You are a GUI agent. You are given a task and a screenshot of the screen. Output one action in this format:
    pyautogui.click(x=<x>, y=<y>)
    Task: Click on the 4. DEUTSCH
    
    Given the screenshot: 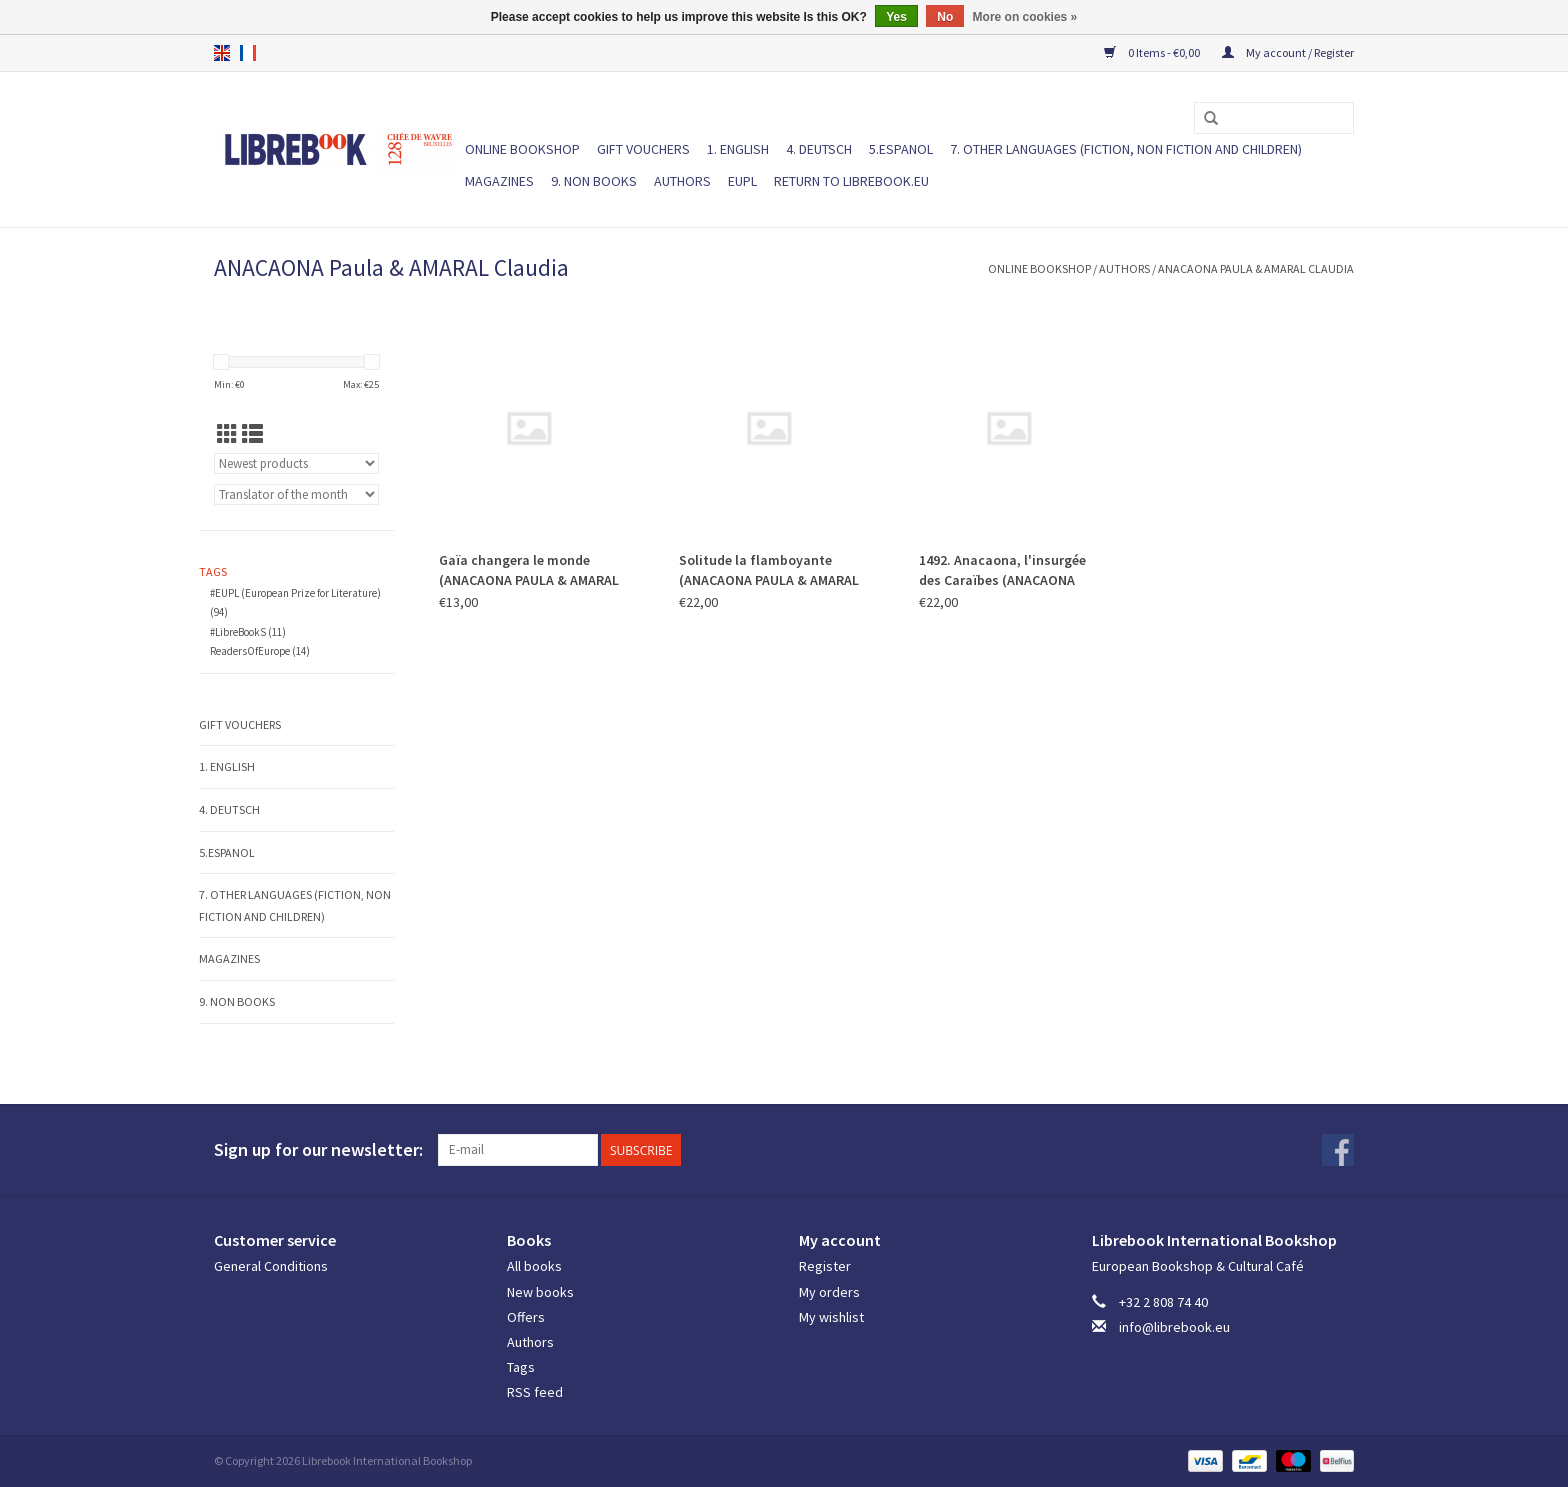 What is the action you would take?
    pyautogui.click(x=819, y=149)
    